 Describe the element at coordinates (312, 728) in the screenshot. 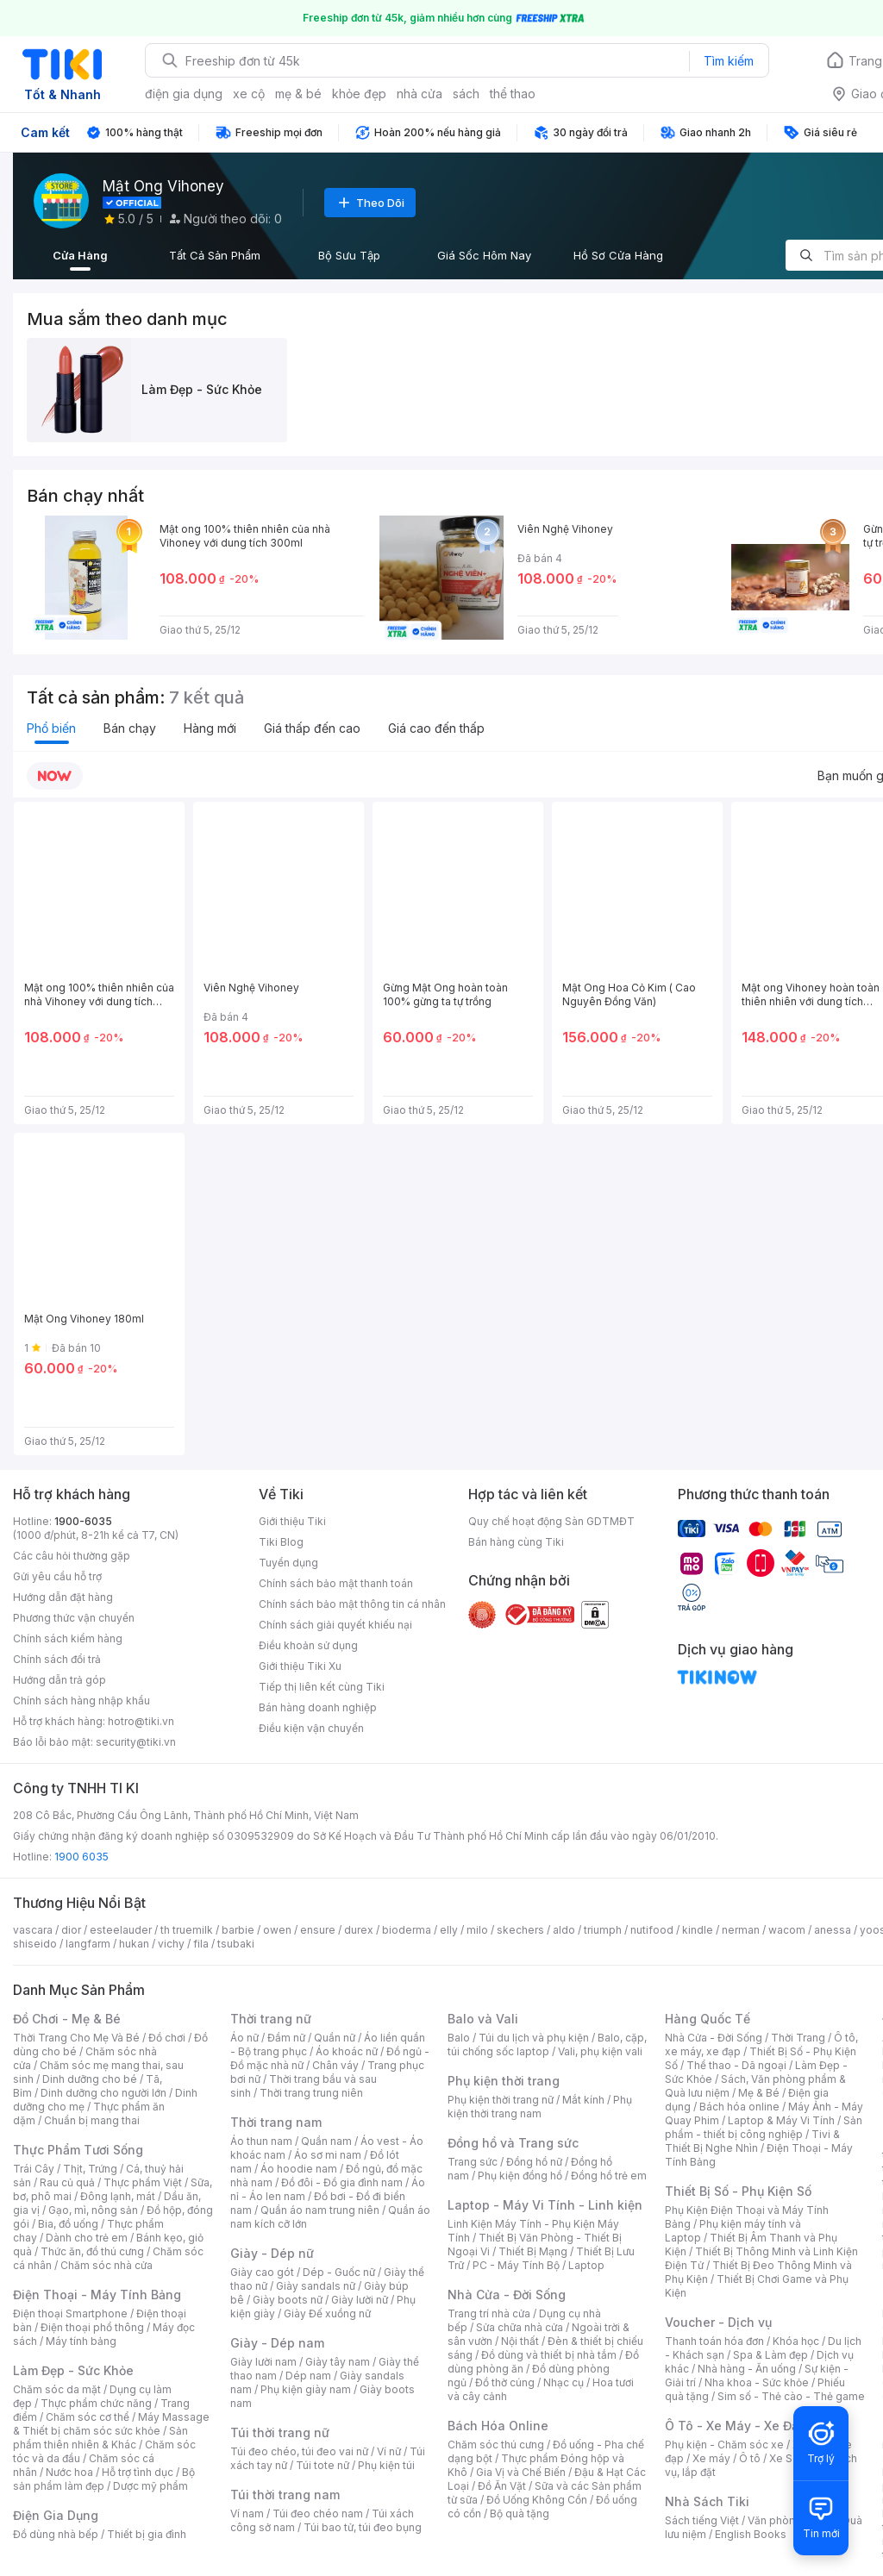

I see `Giá thấp đến cao` at that location.